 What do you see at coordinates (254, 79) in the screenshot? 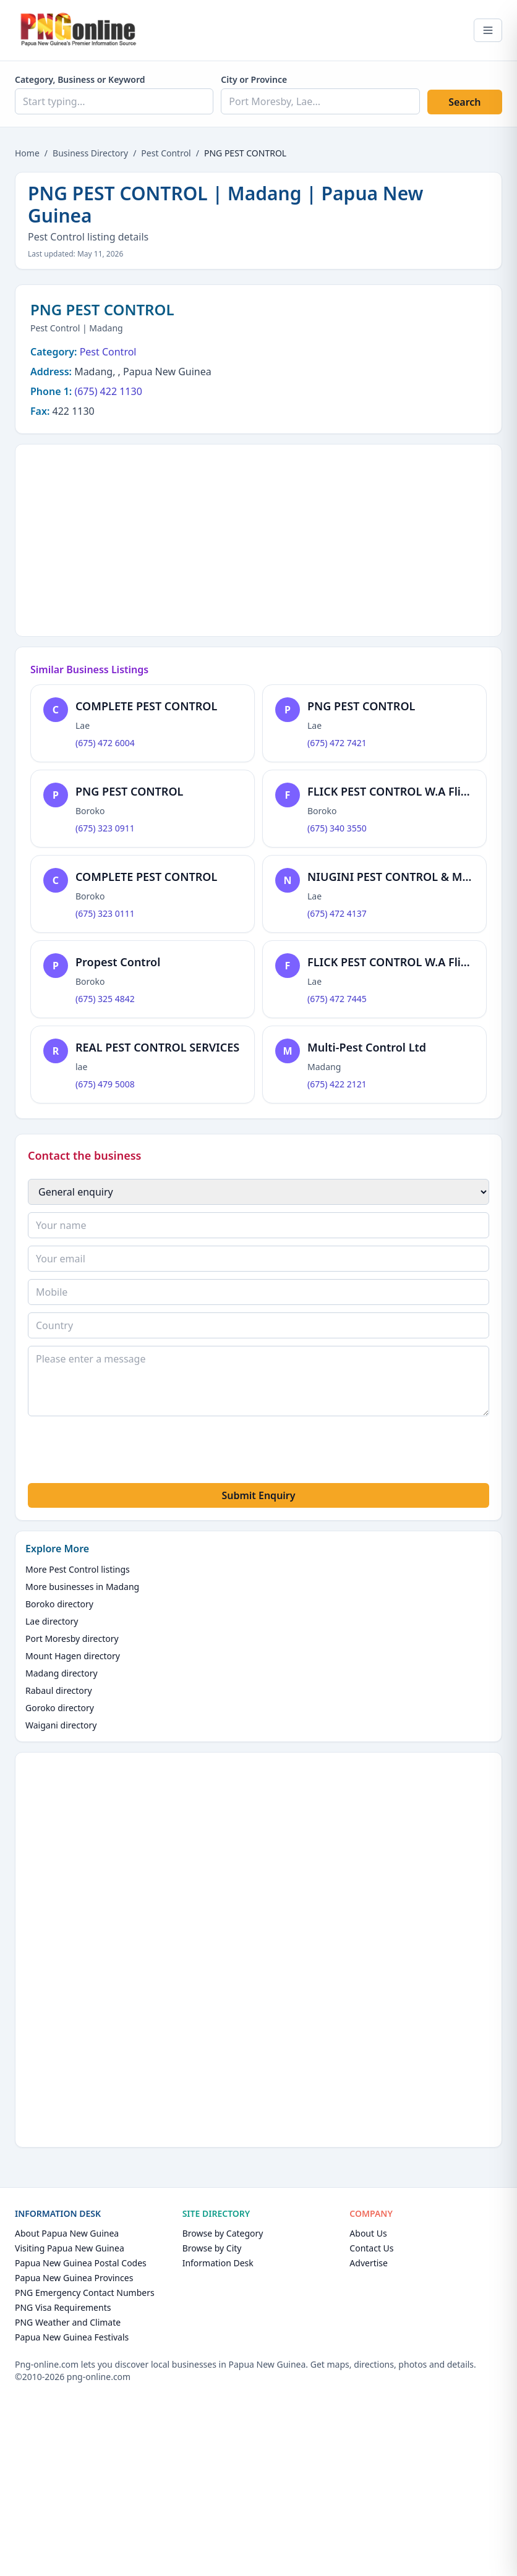
I see `City or Province` at bounding box center [254, 79].